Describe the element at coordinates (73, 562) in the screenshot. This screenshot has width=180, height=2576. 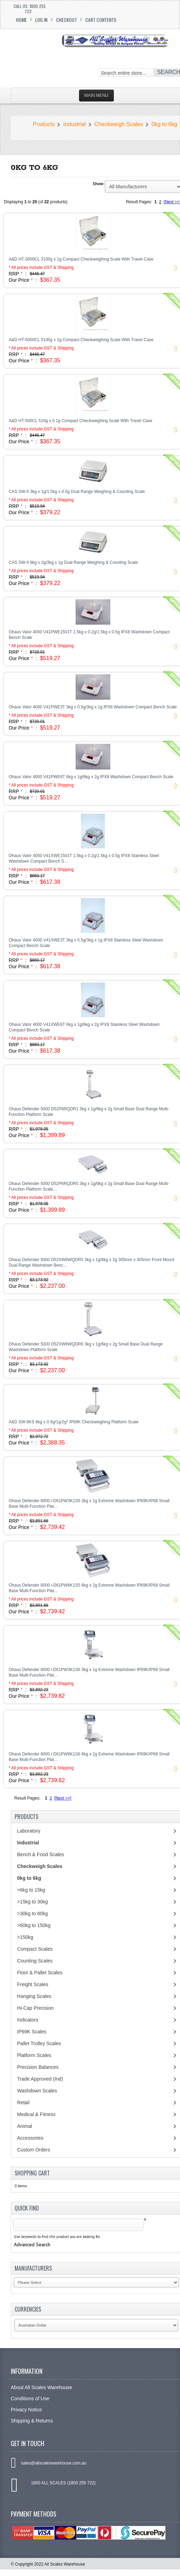
I see `CAS SW-II 6kg x 2g/3kg x 1g Dual Range Weighing & Counting Scale` at that location.